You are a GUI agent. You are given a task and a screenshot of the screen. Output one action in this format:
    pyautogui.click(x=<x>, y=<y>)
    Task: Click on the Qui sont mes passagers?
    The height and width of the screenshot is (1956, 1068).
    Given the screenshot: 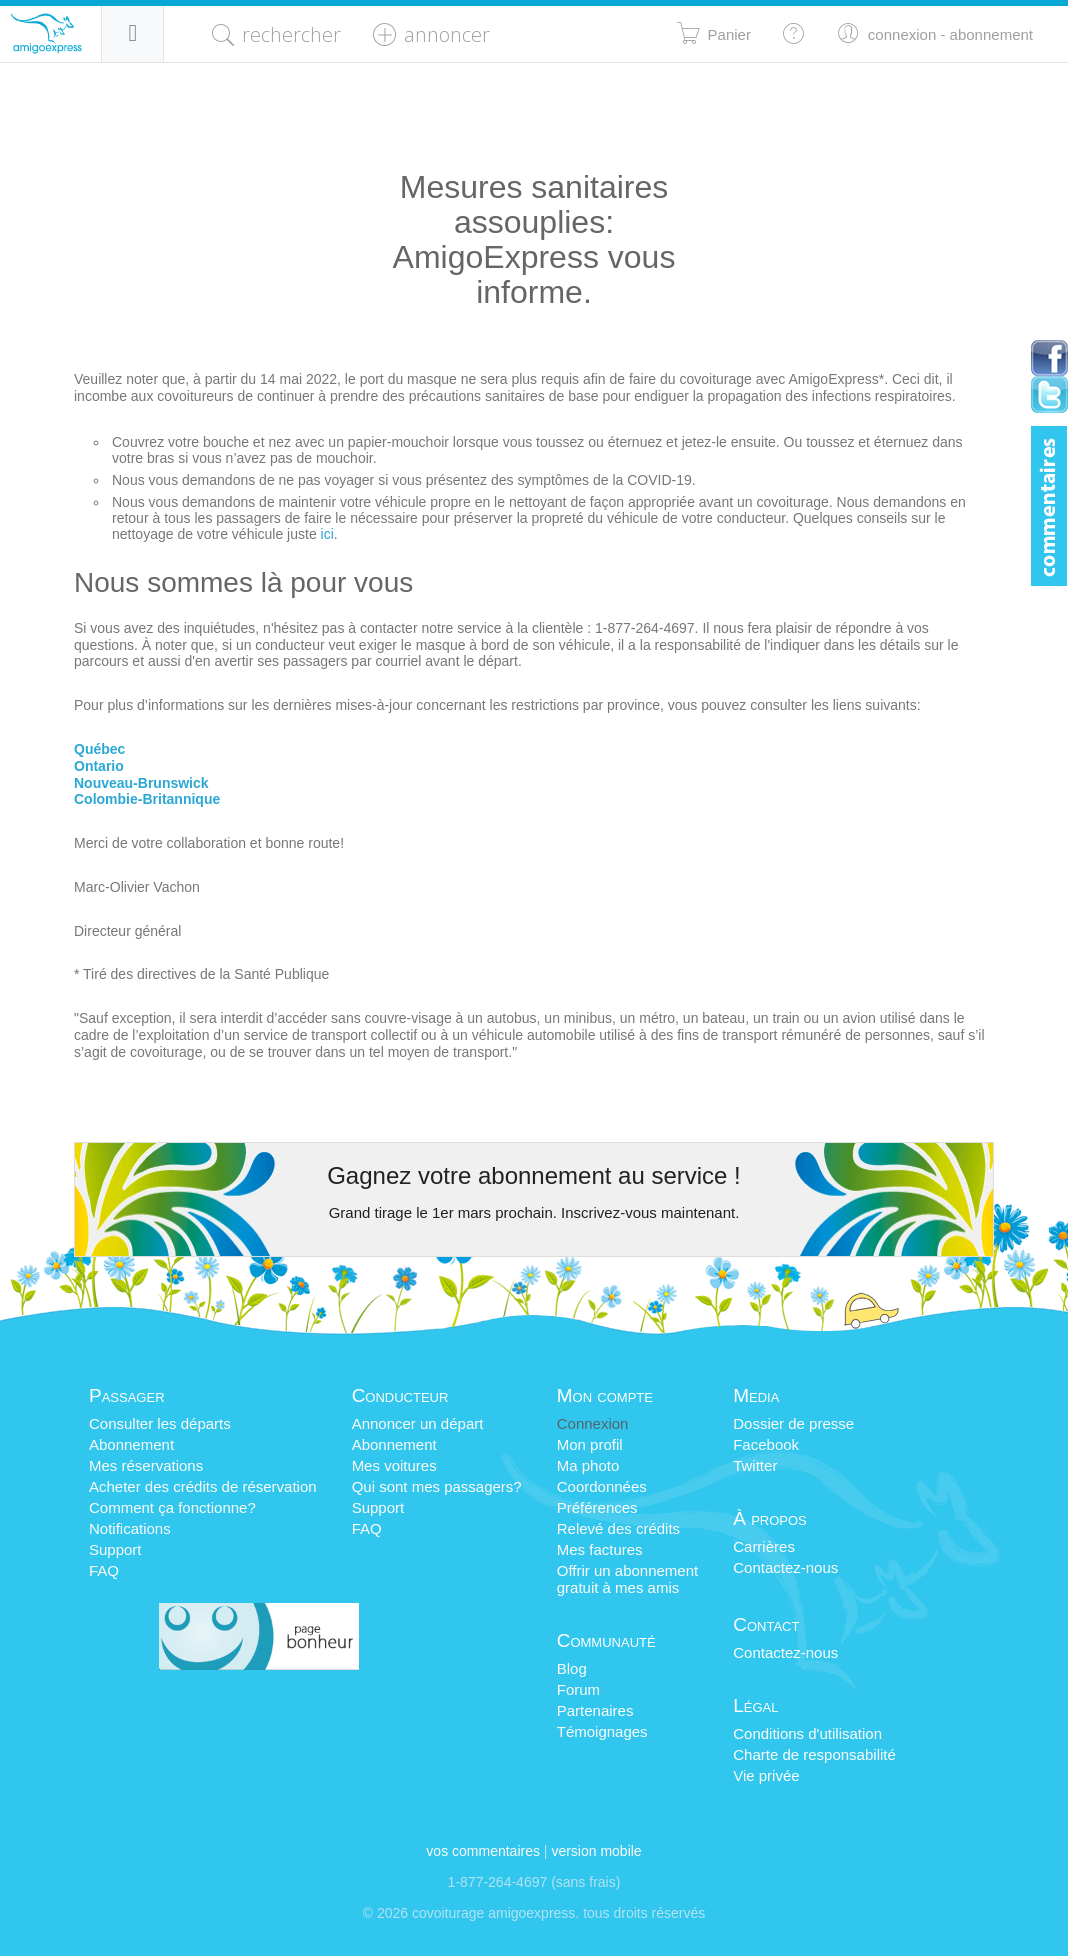 What is the action you would take?
    pyautogui.click(x=437, y=1486)
    